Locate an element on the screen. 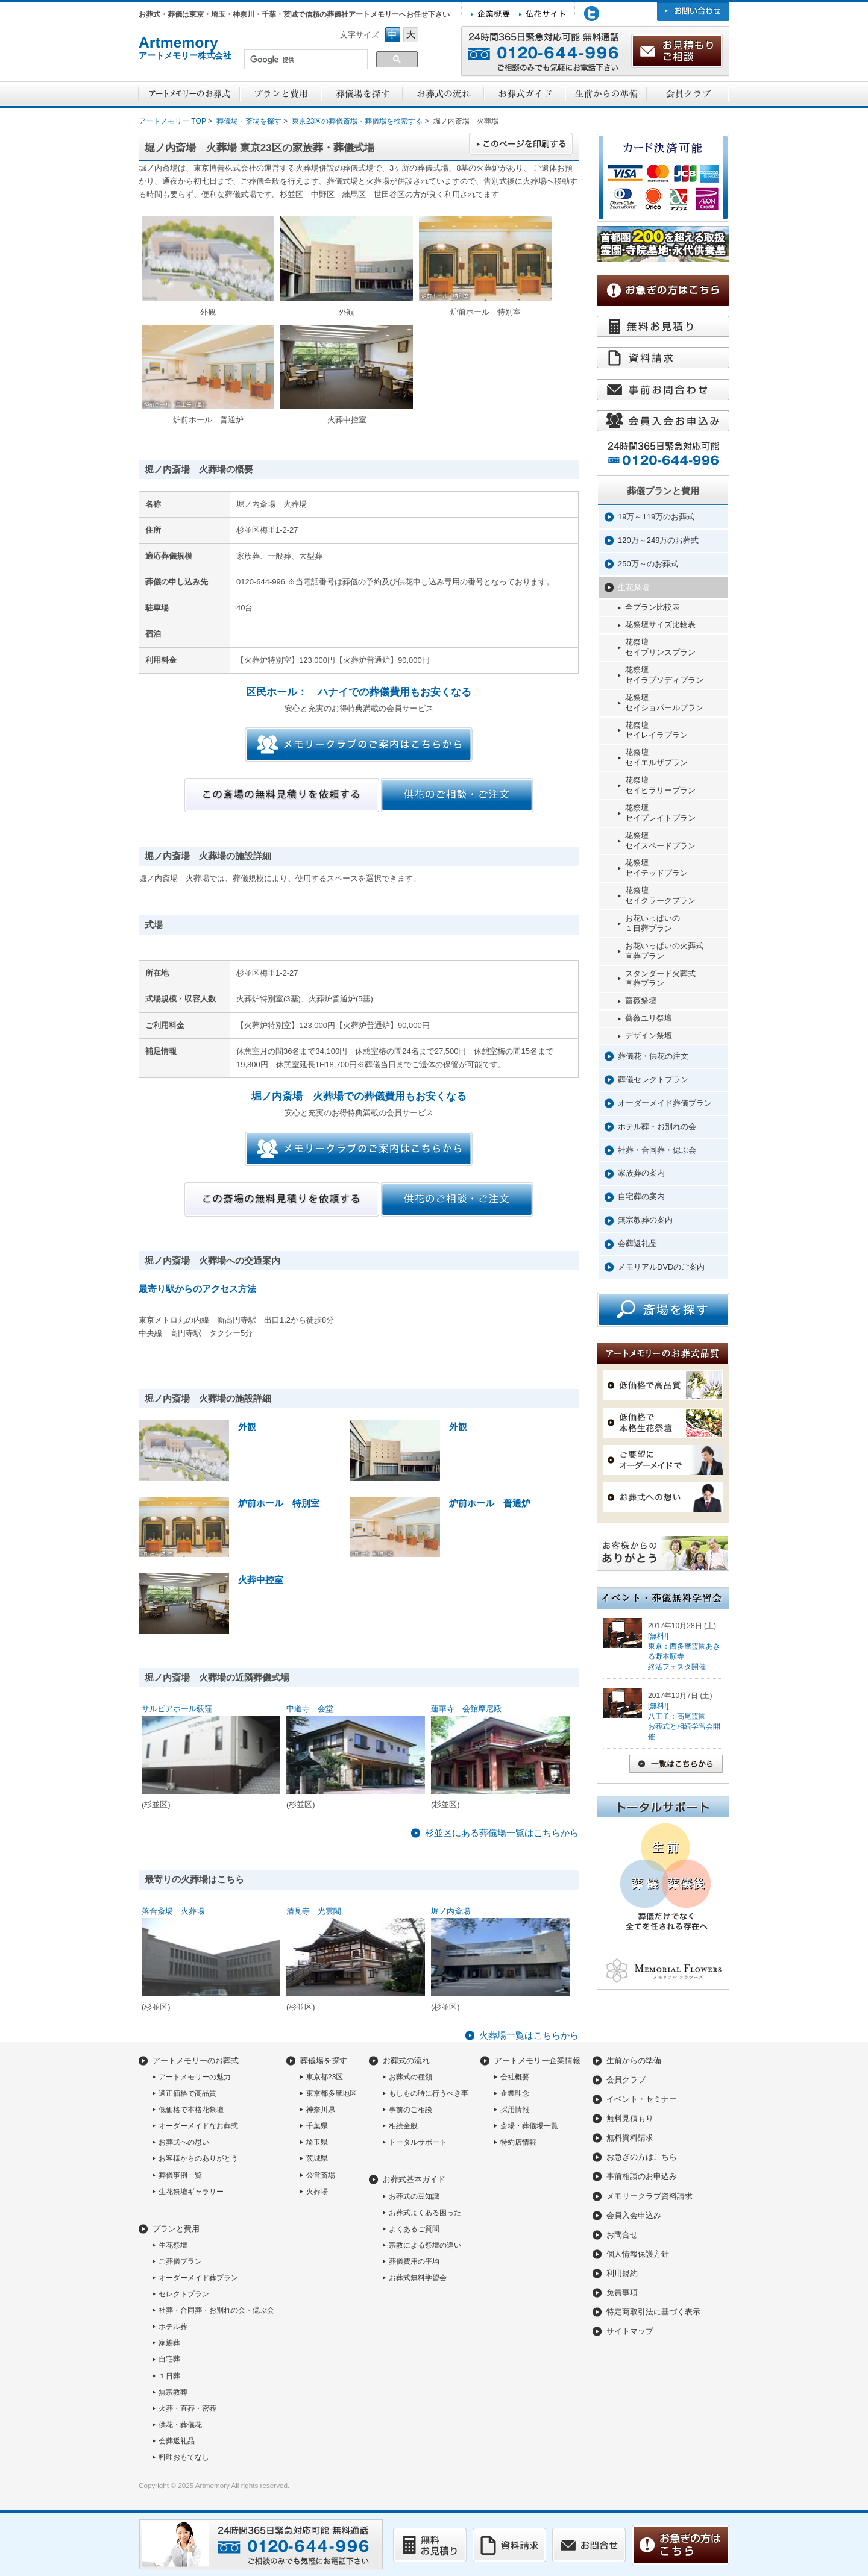 This screenshot has width=868, height=2576. 薔薇祭壇 is located at coordinates (640, 1000).